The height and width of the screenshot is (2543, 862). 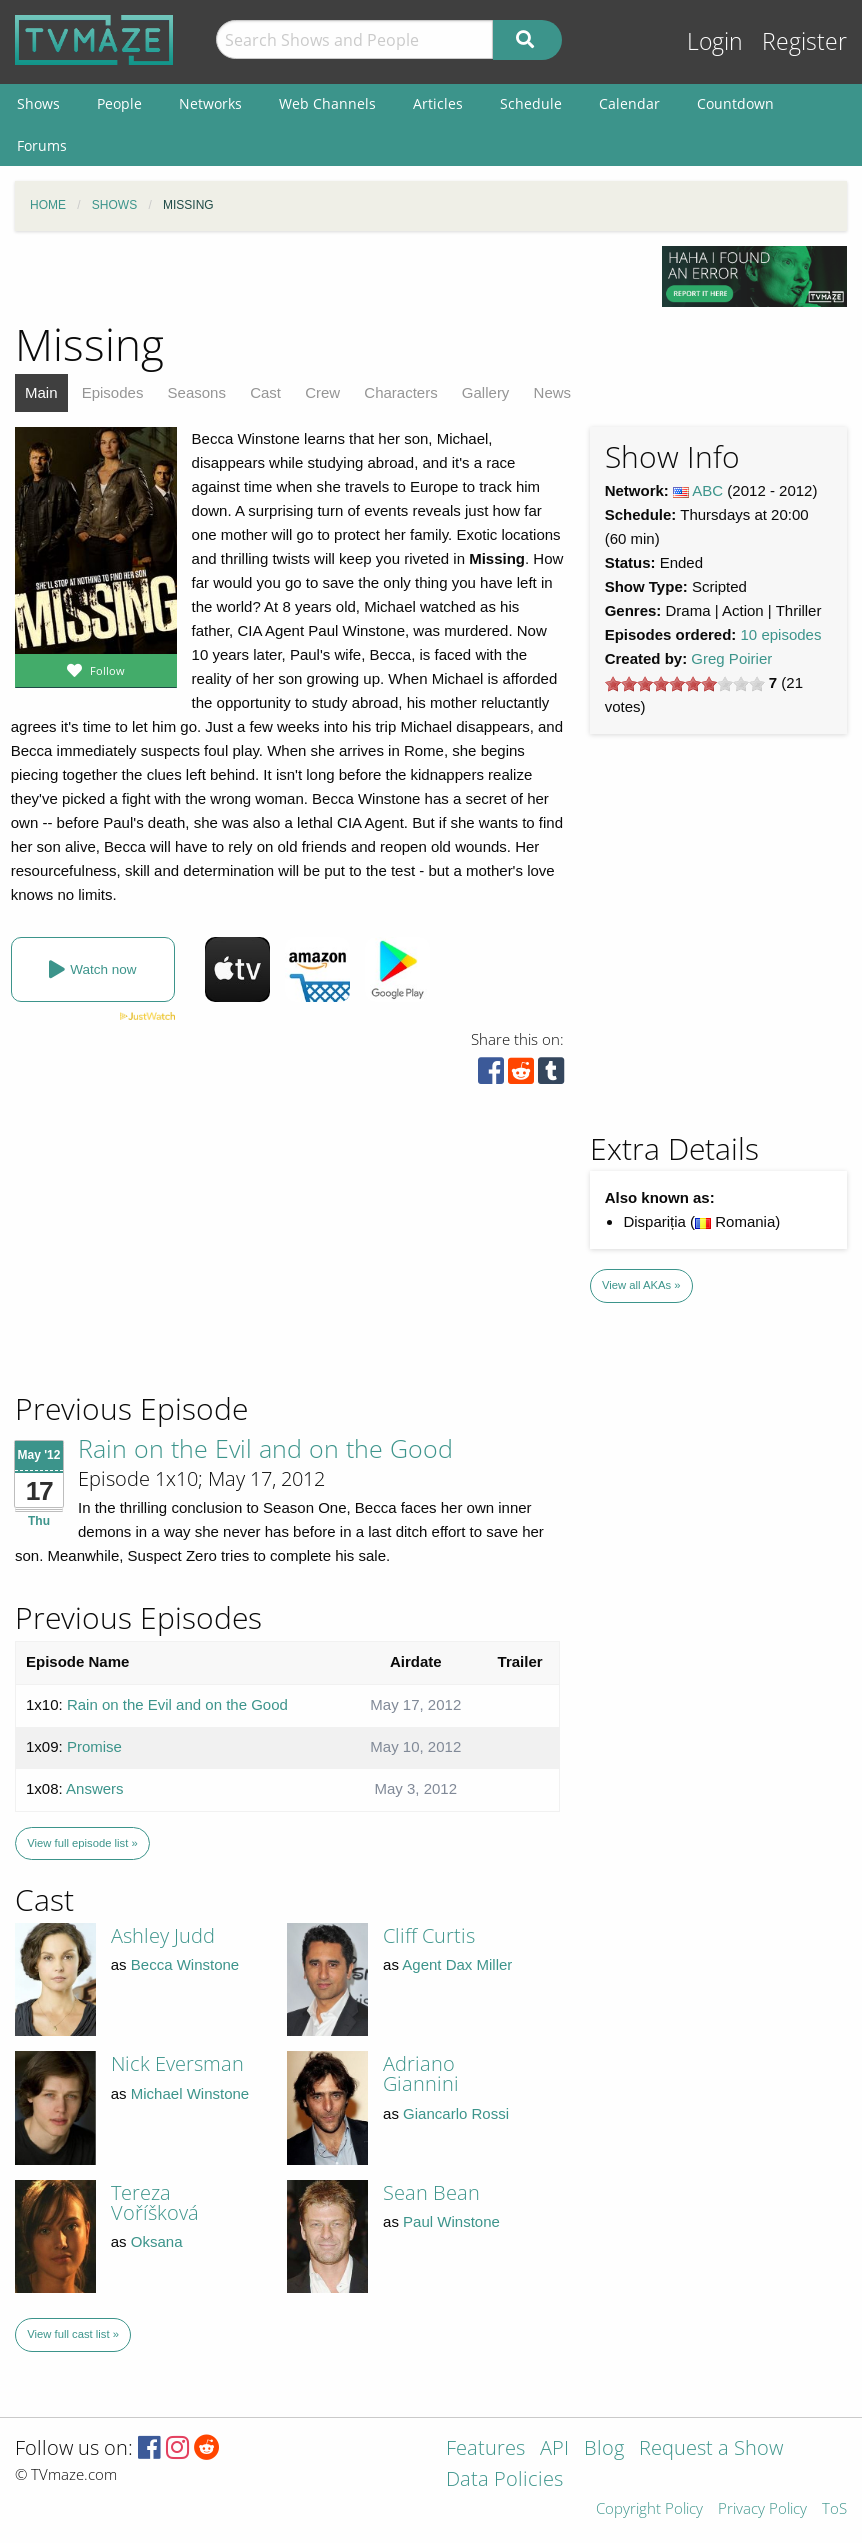 What do you see at coordinates (715, 41) in the screenshot?
I see `Login` at bounding box center [715, 41].